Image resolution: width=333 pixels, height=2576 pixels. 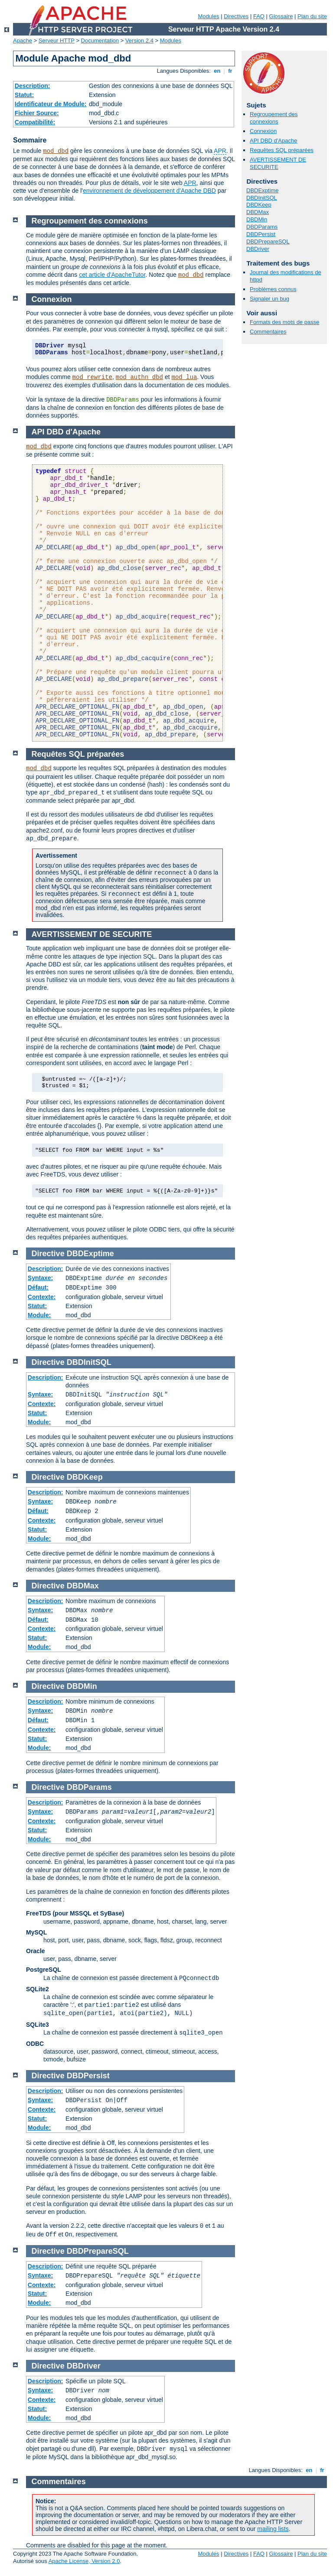 What do you see at coordinates (56, 151) in the screenshot?
I see `mod_dbd` at bounding box center [56, 151].